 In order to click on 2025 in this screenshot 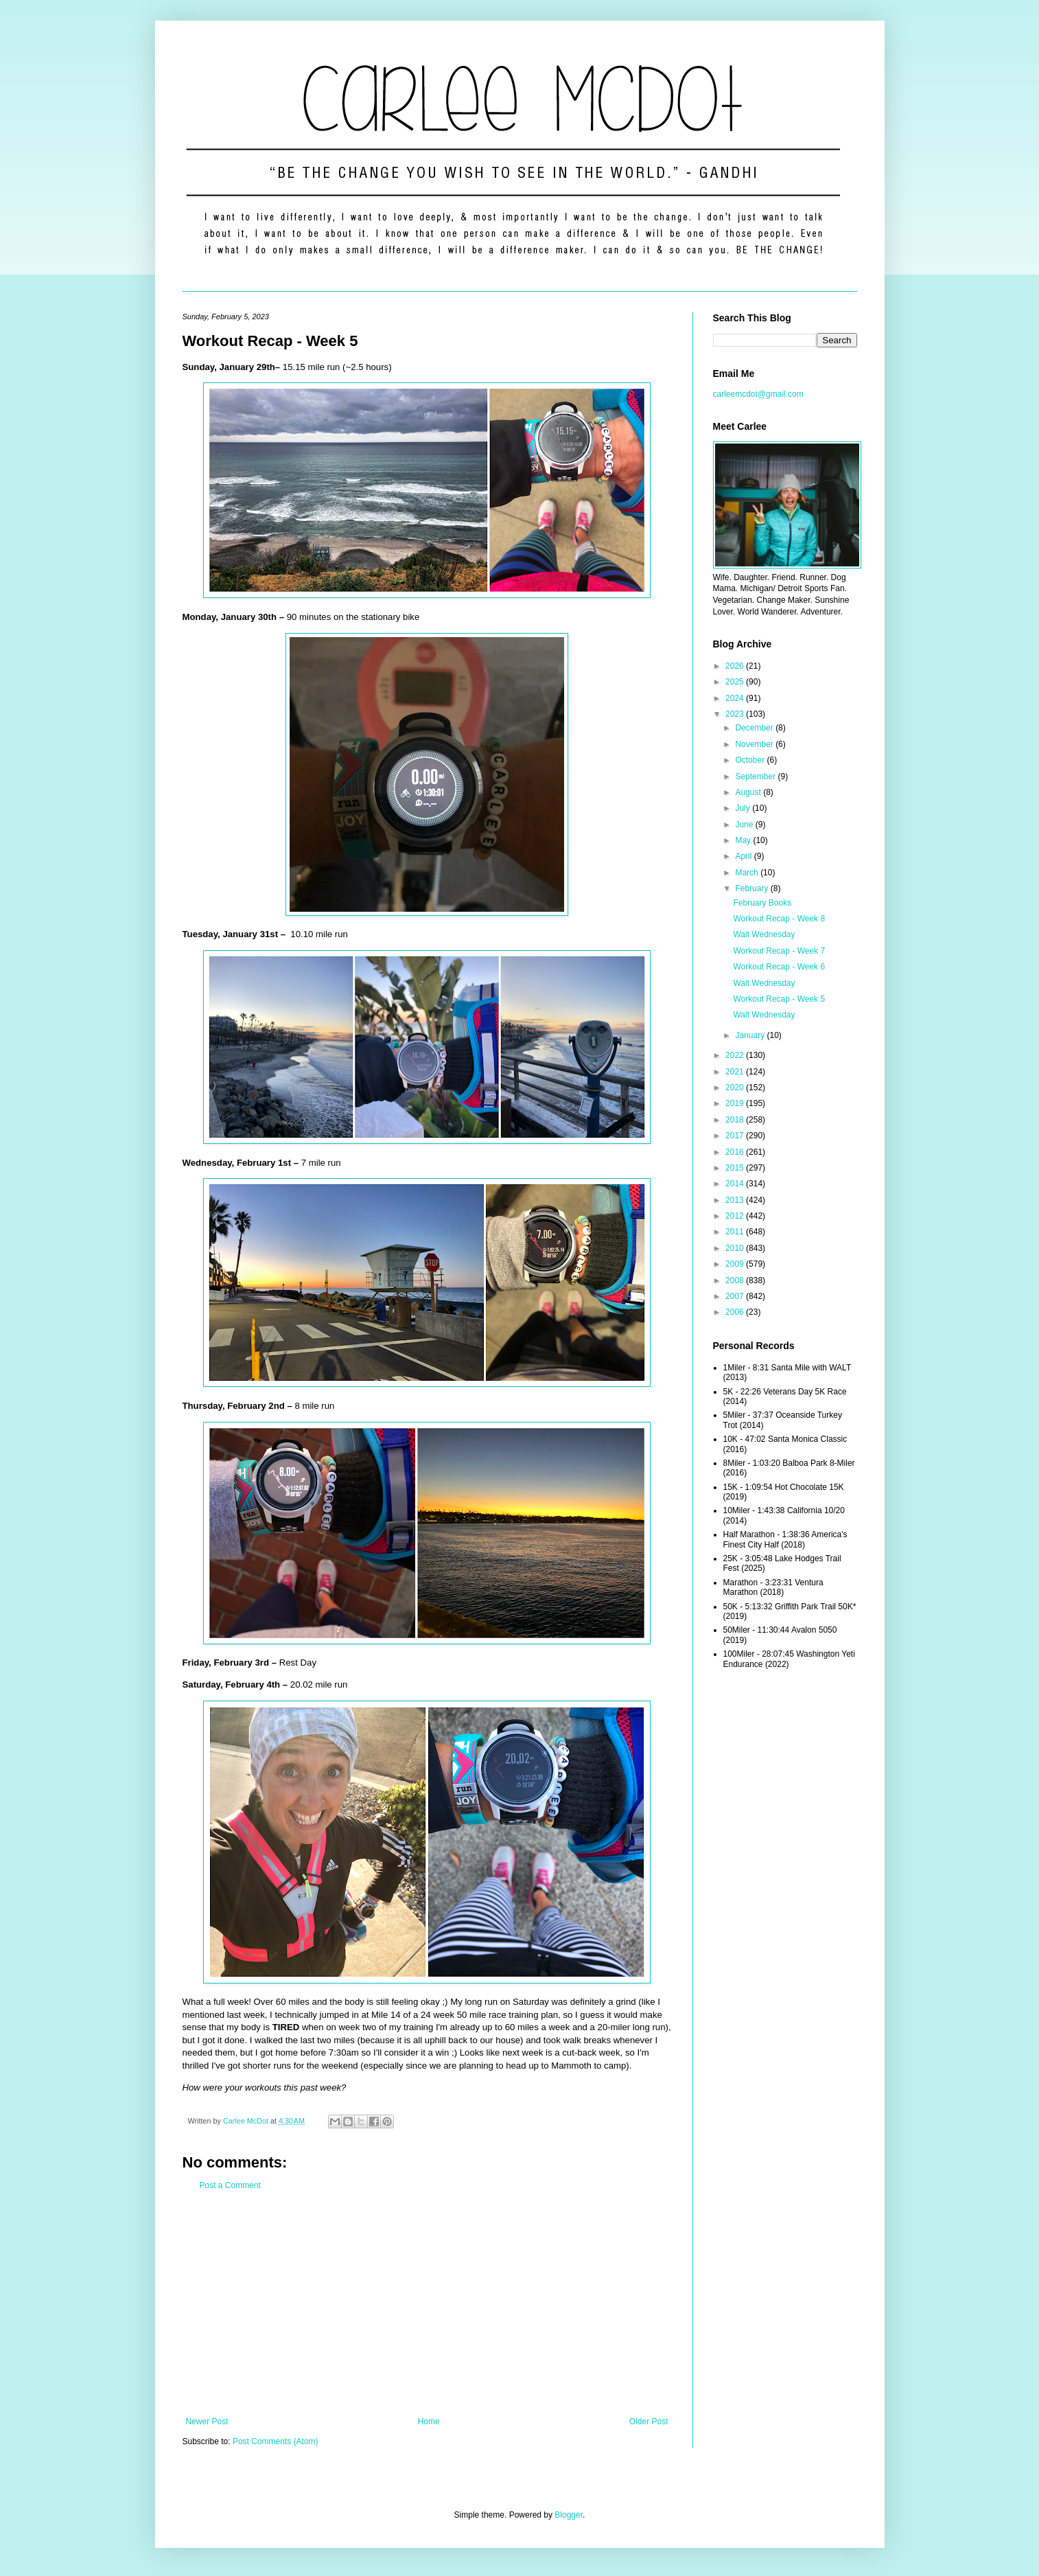, I will do `click(735, 682)`.